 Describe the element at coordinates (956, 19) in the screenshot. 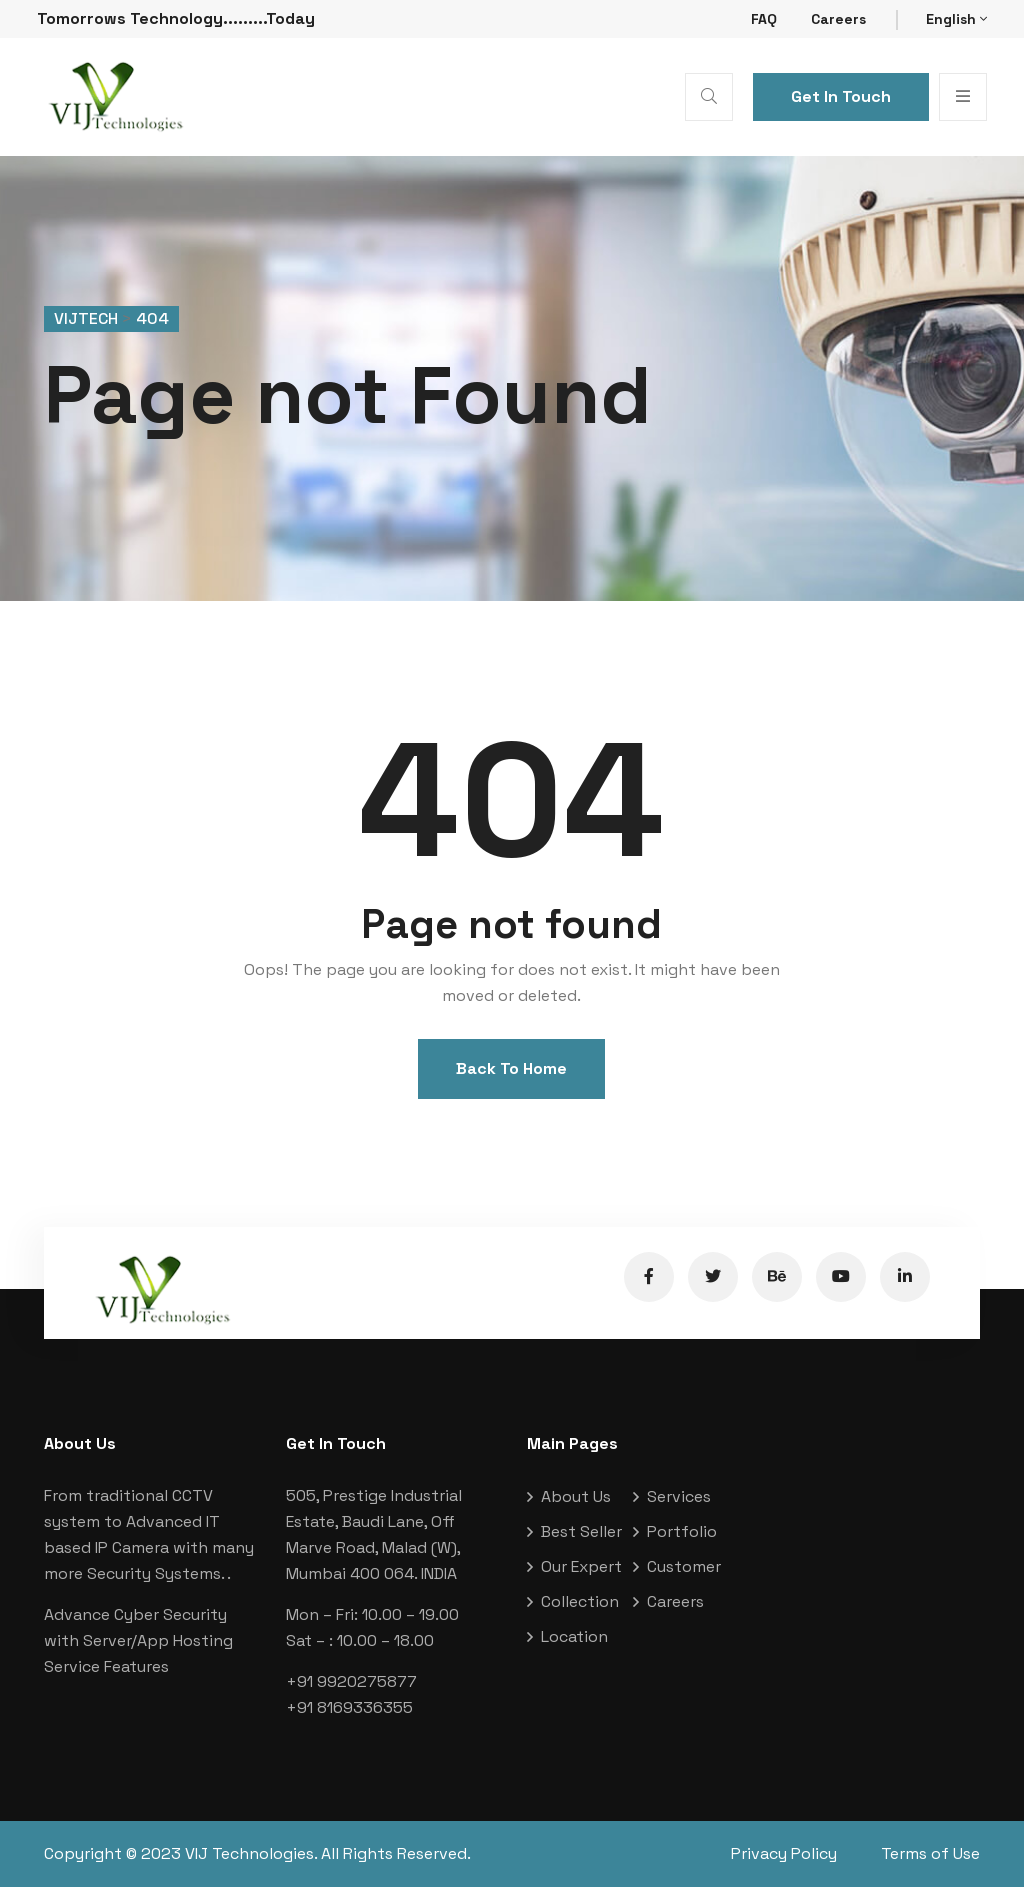

I see `English` at that location.